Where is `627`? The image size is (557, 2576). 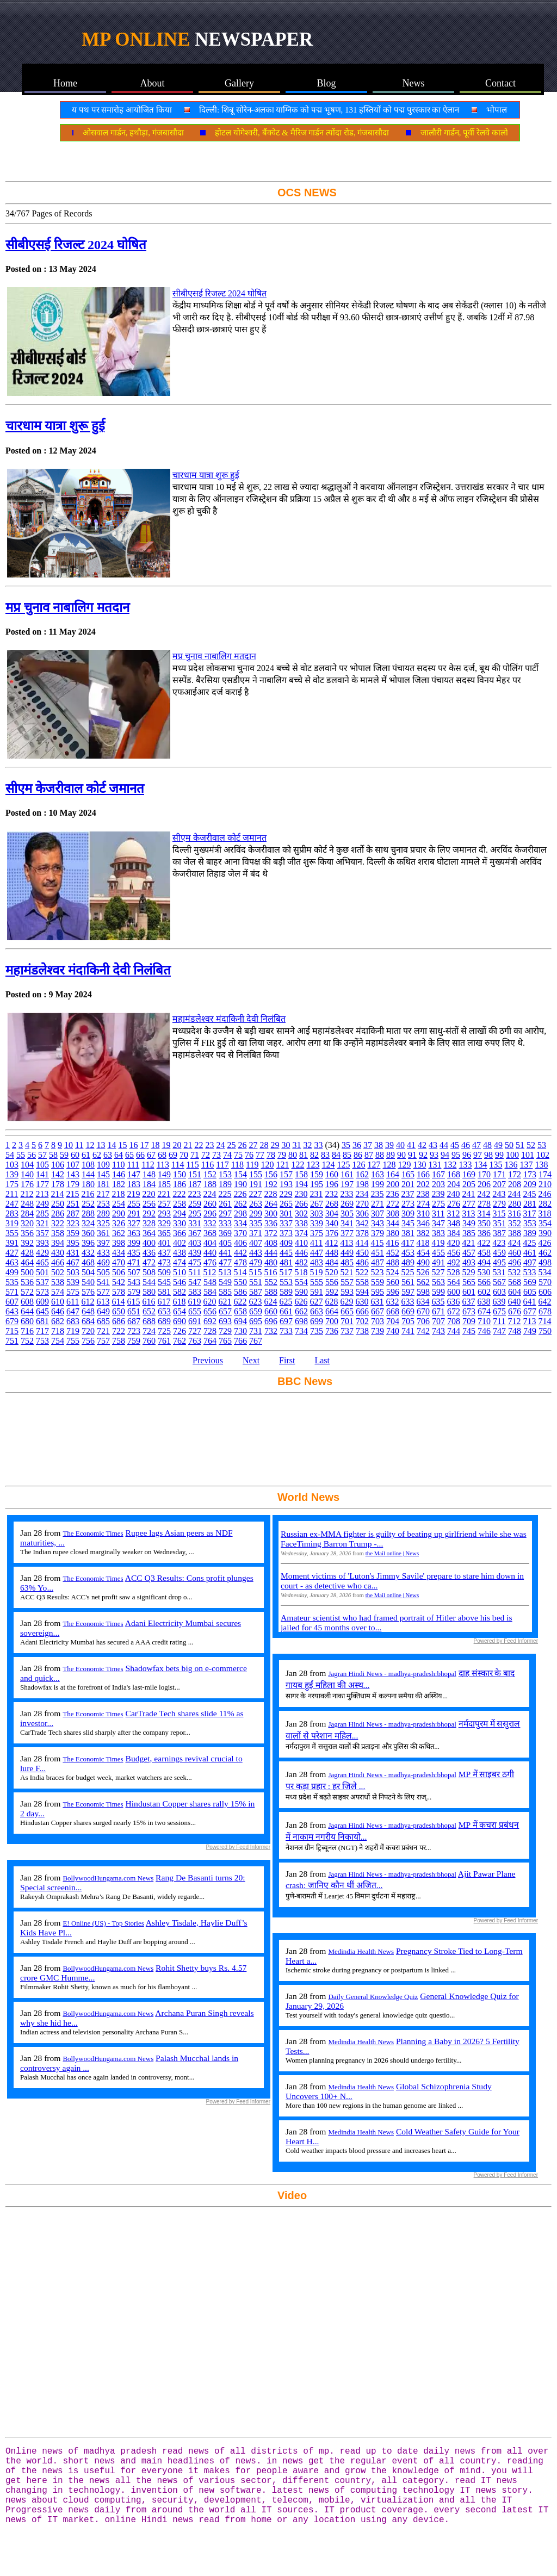 627 is located at coordinates (316, 1301).